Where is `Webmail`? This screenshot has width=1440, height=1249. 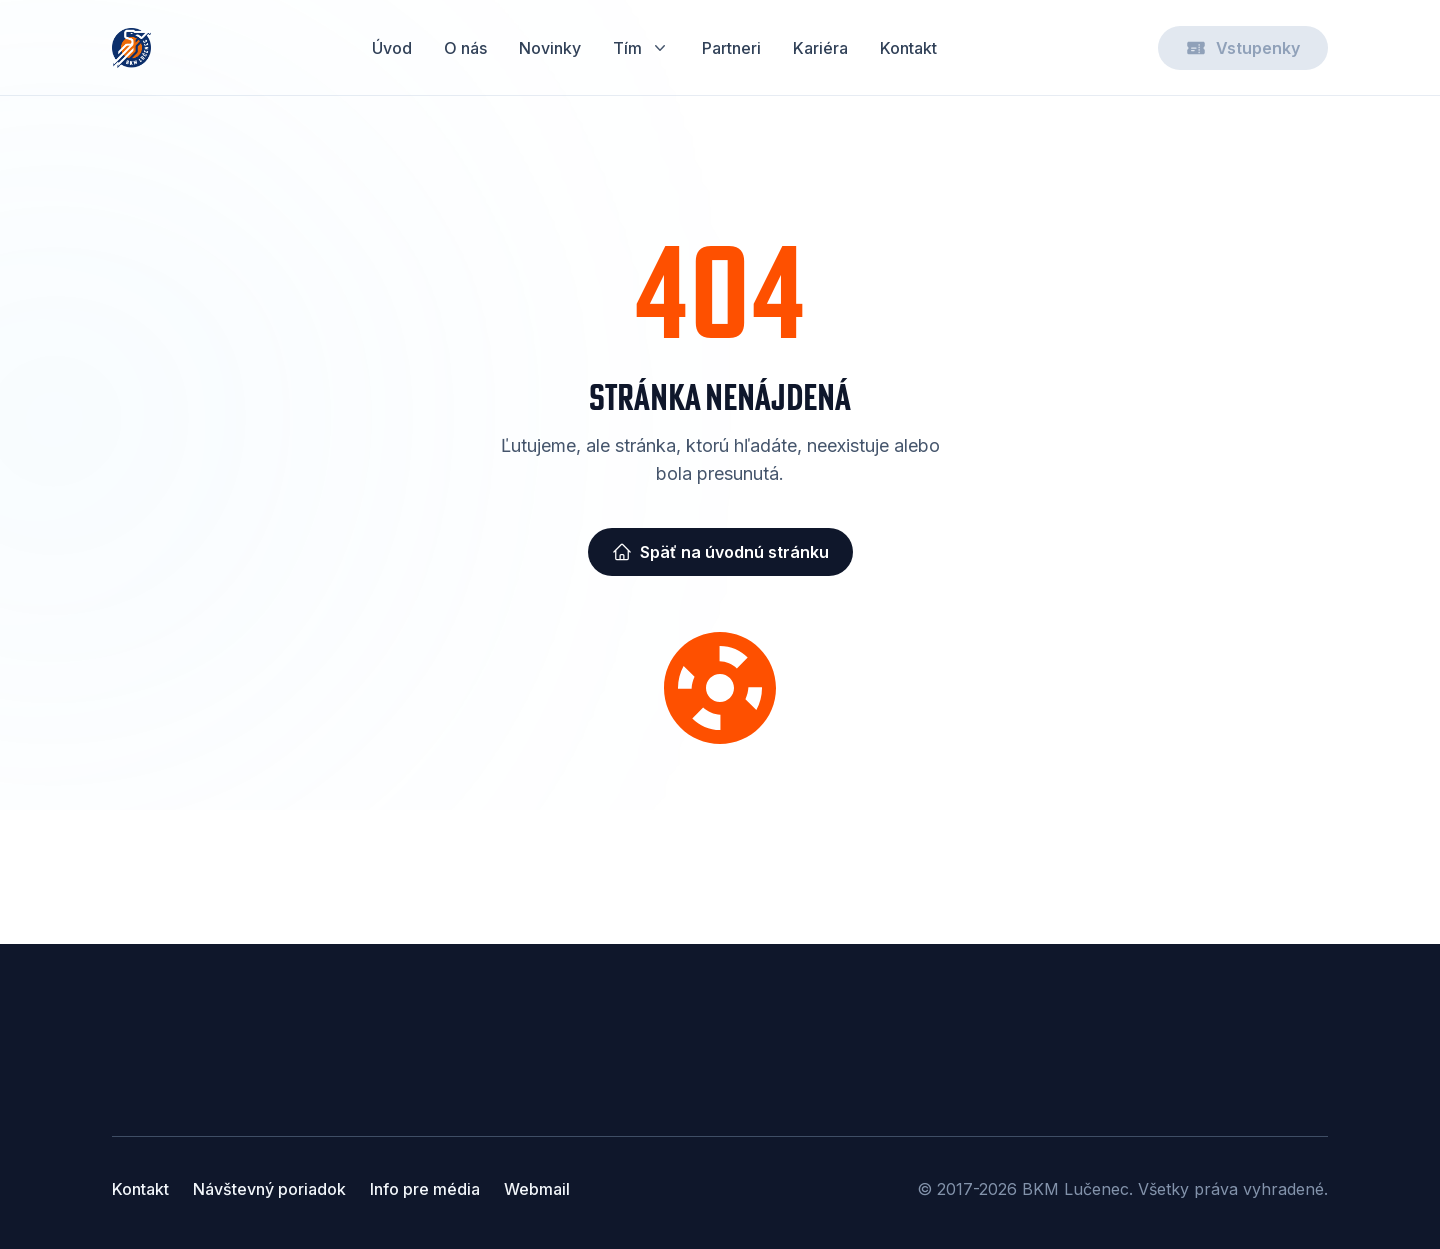 Webmail is located at coordinates (537, 1189).